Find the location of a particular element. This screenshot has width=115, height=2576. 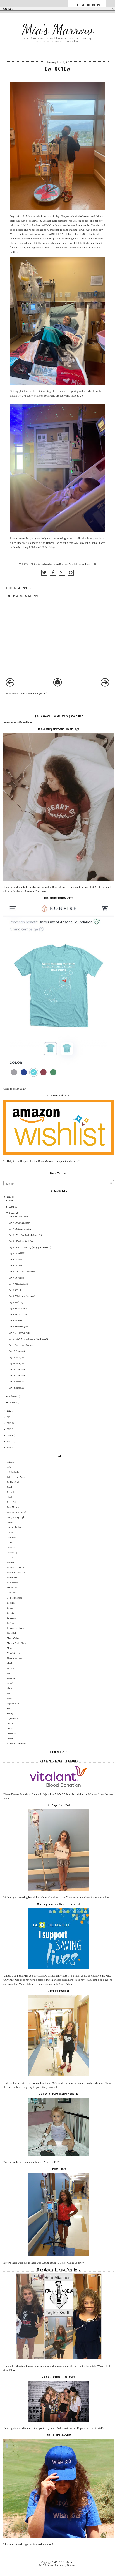

January is located at coordinates (12, 1402).